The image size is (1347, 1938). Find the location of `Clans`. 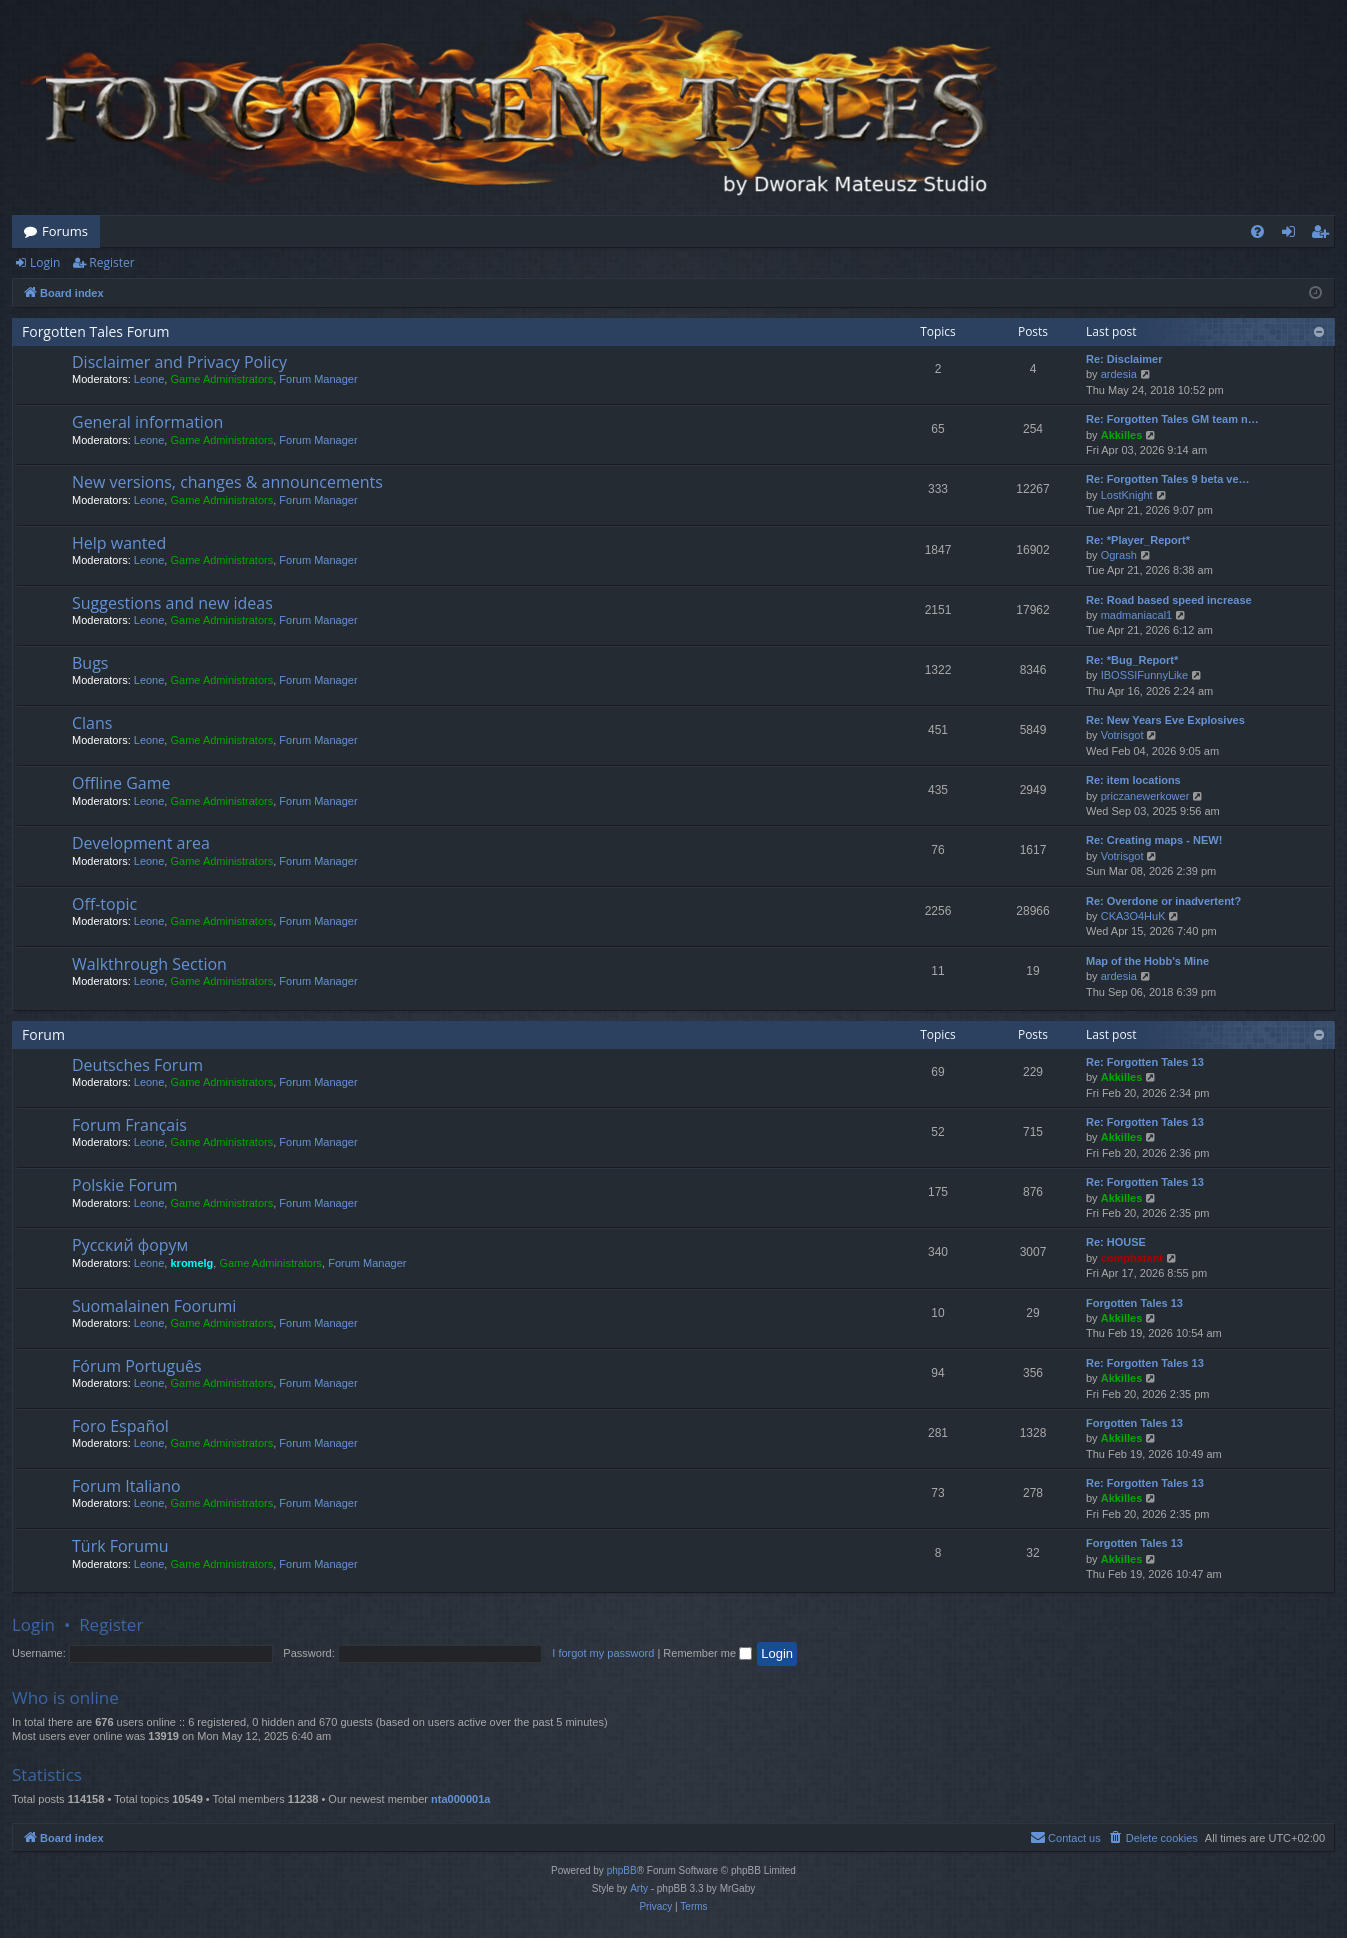

Clans is located at coordinates (92, 723).